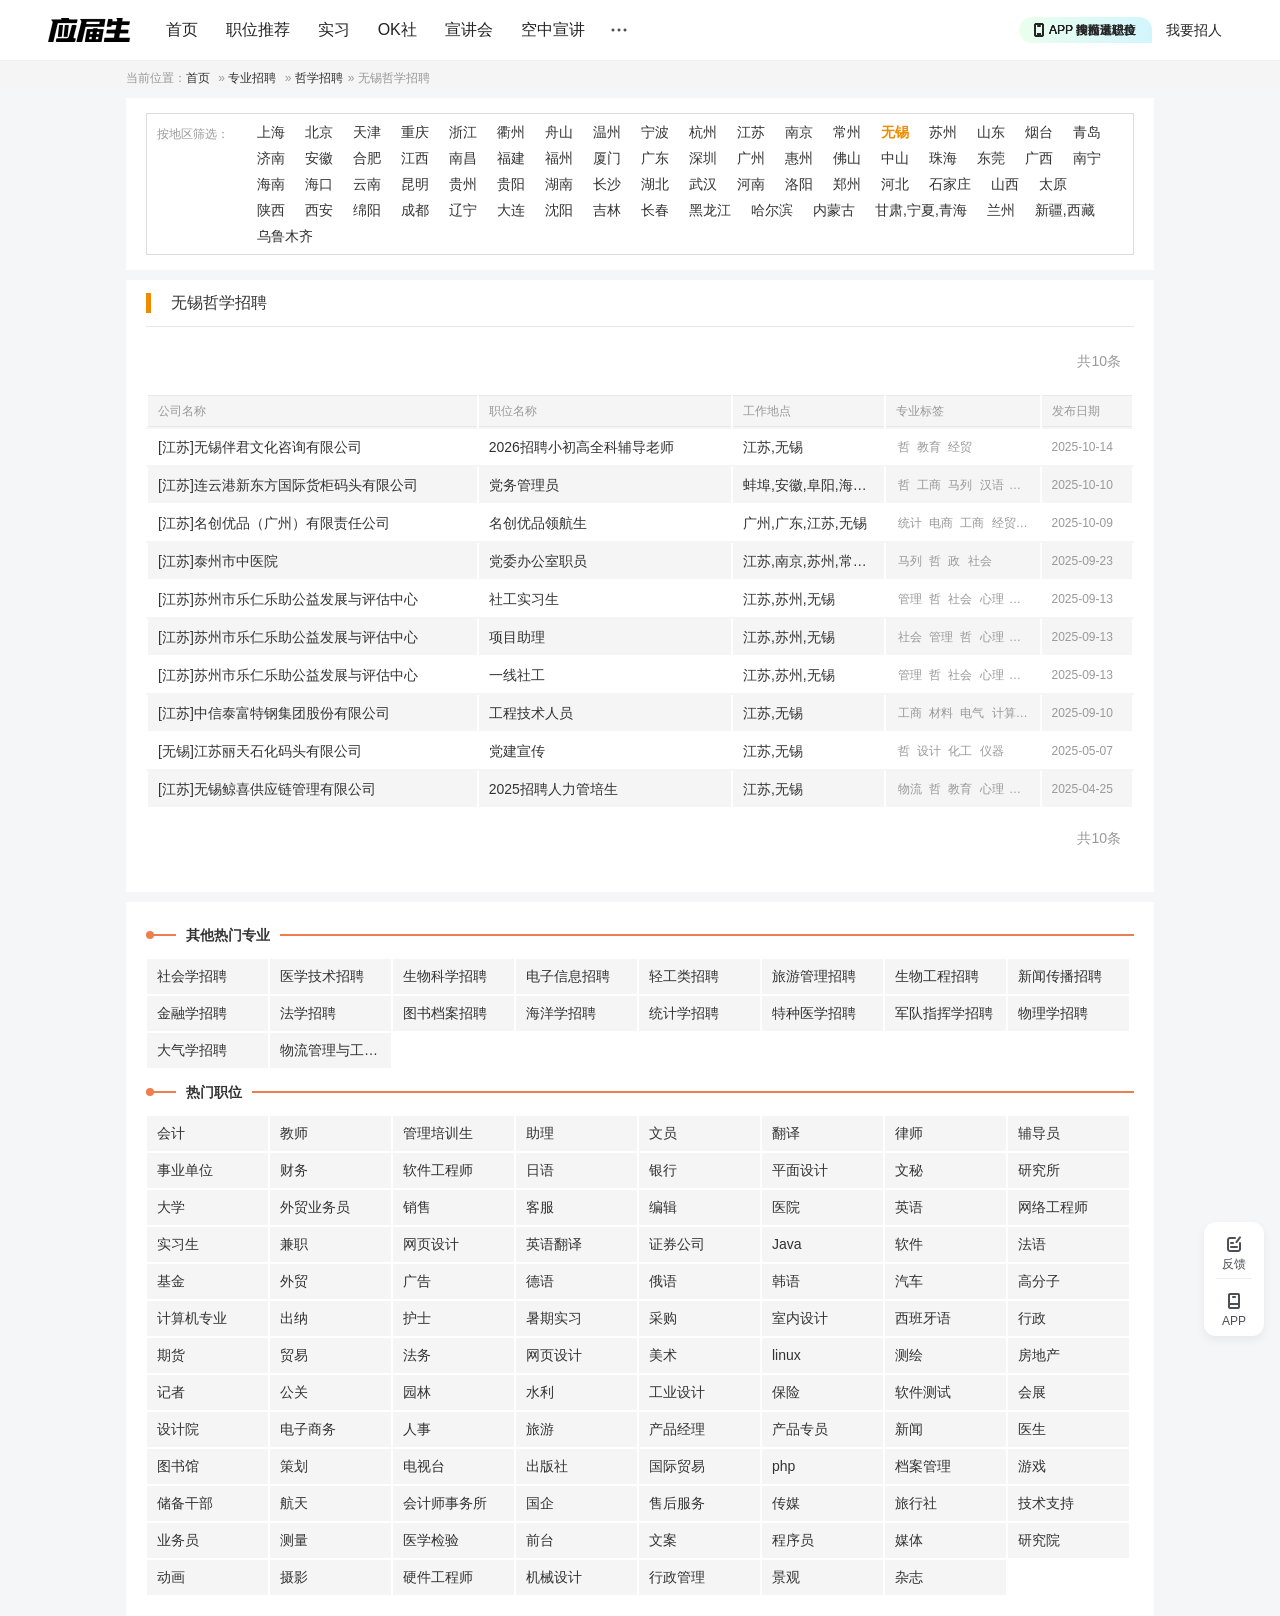  What do you see at coordinates (1005, 184) in the screenshot?
I see `山西` at bounding box center [1005, 184].